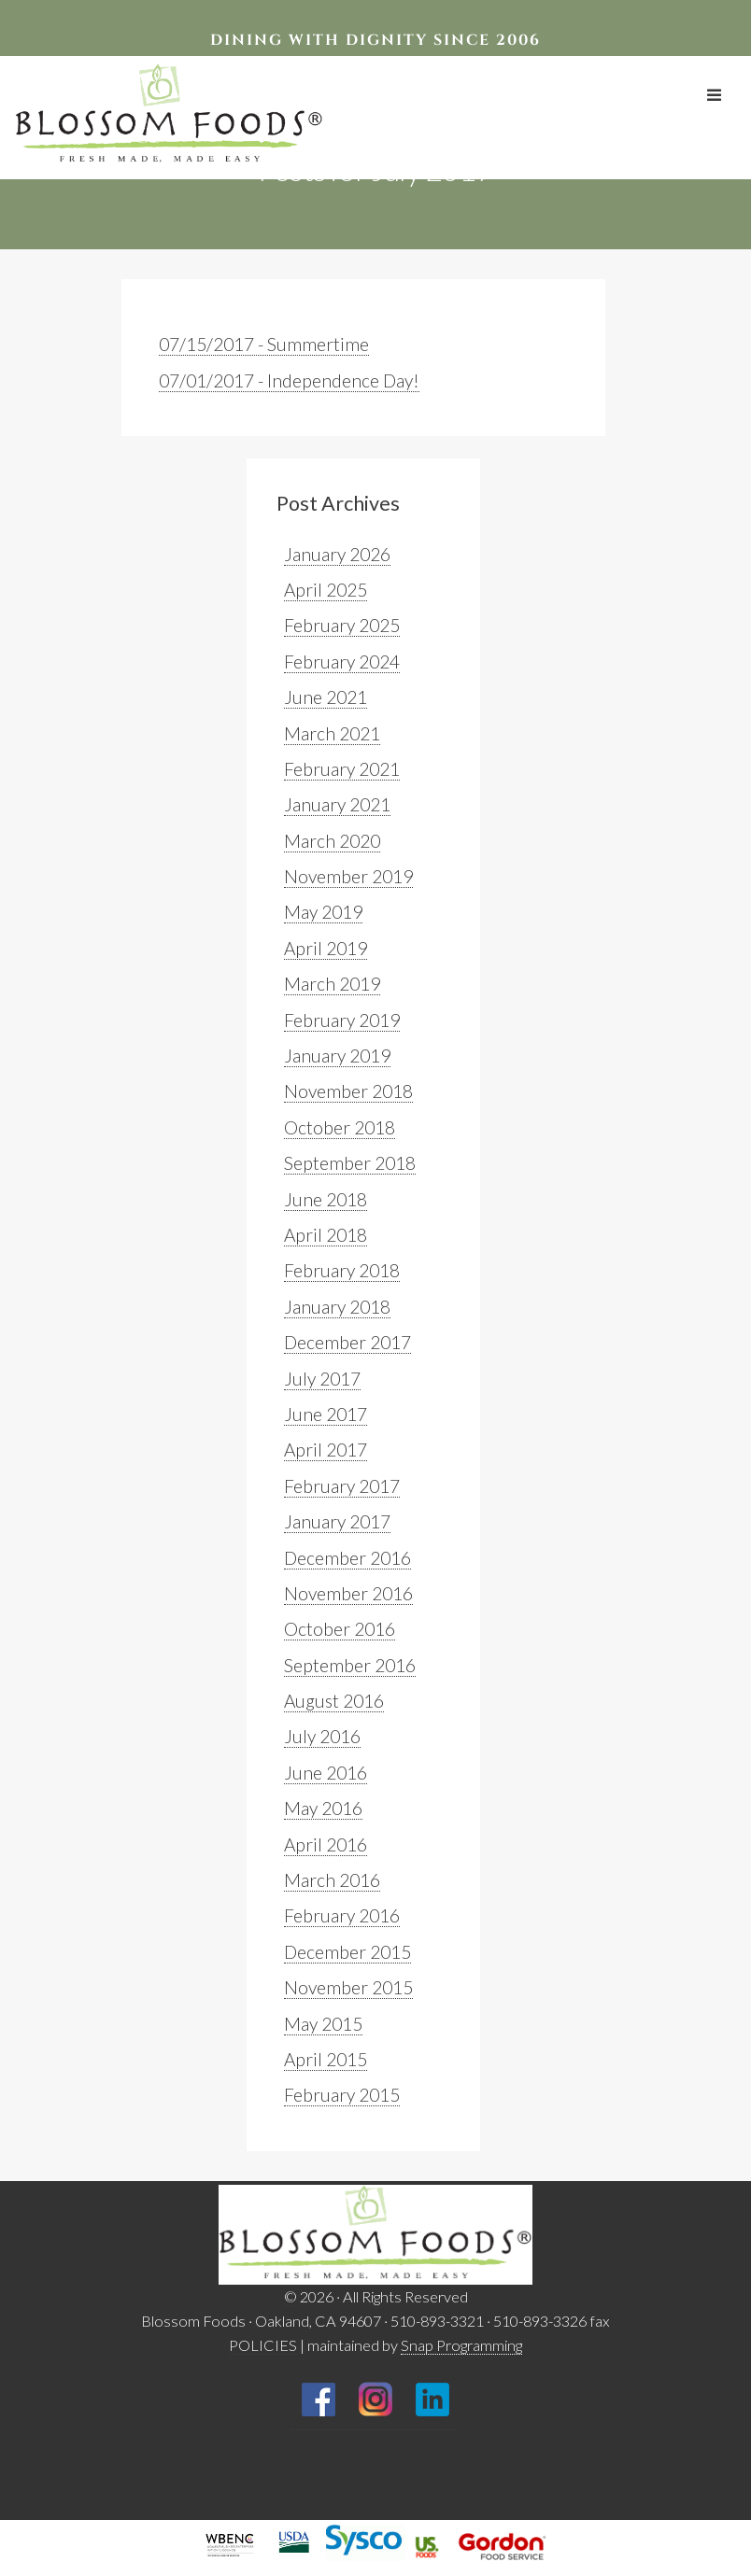 The width and height of the screenshot is (751, 2576). I want to click on August 2016, so click(334, 1700).